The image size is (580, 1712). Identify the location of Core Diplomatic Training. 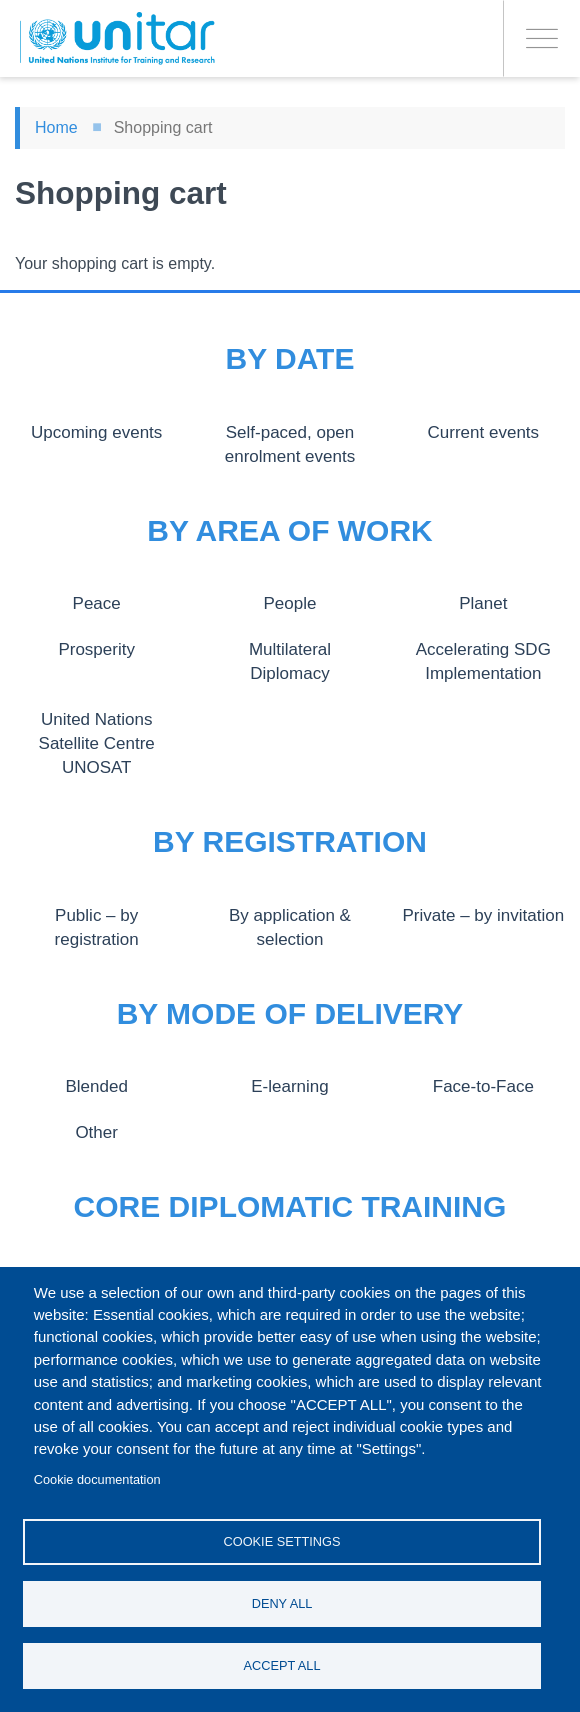
(290, 1206).